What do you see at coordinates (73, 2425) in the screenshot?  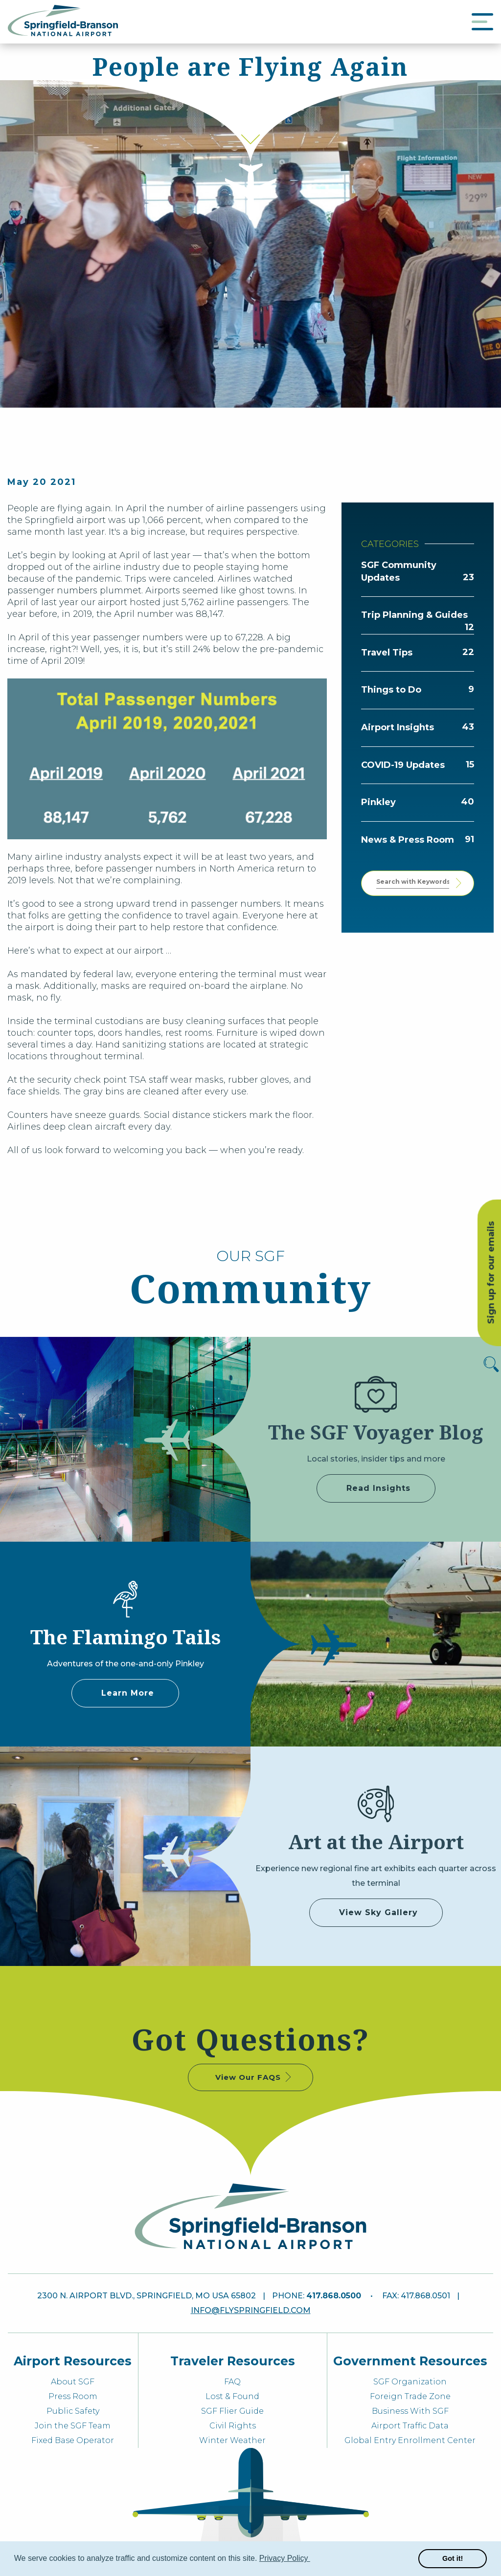 I see `Join the SGF Team [menuitem]` at bounding box center [73, 2425].